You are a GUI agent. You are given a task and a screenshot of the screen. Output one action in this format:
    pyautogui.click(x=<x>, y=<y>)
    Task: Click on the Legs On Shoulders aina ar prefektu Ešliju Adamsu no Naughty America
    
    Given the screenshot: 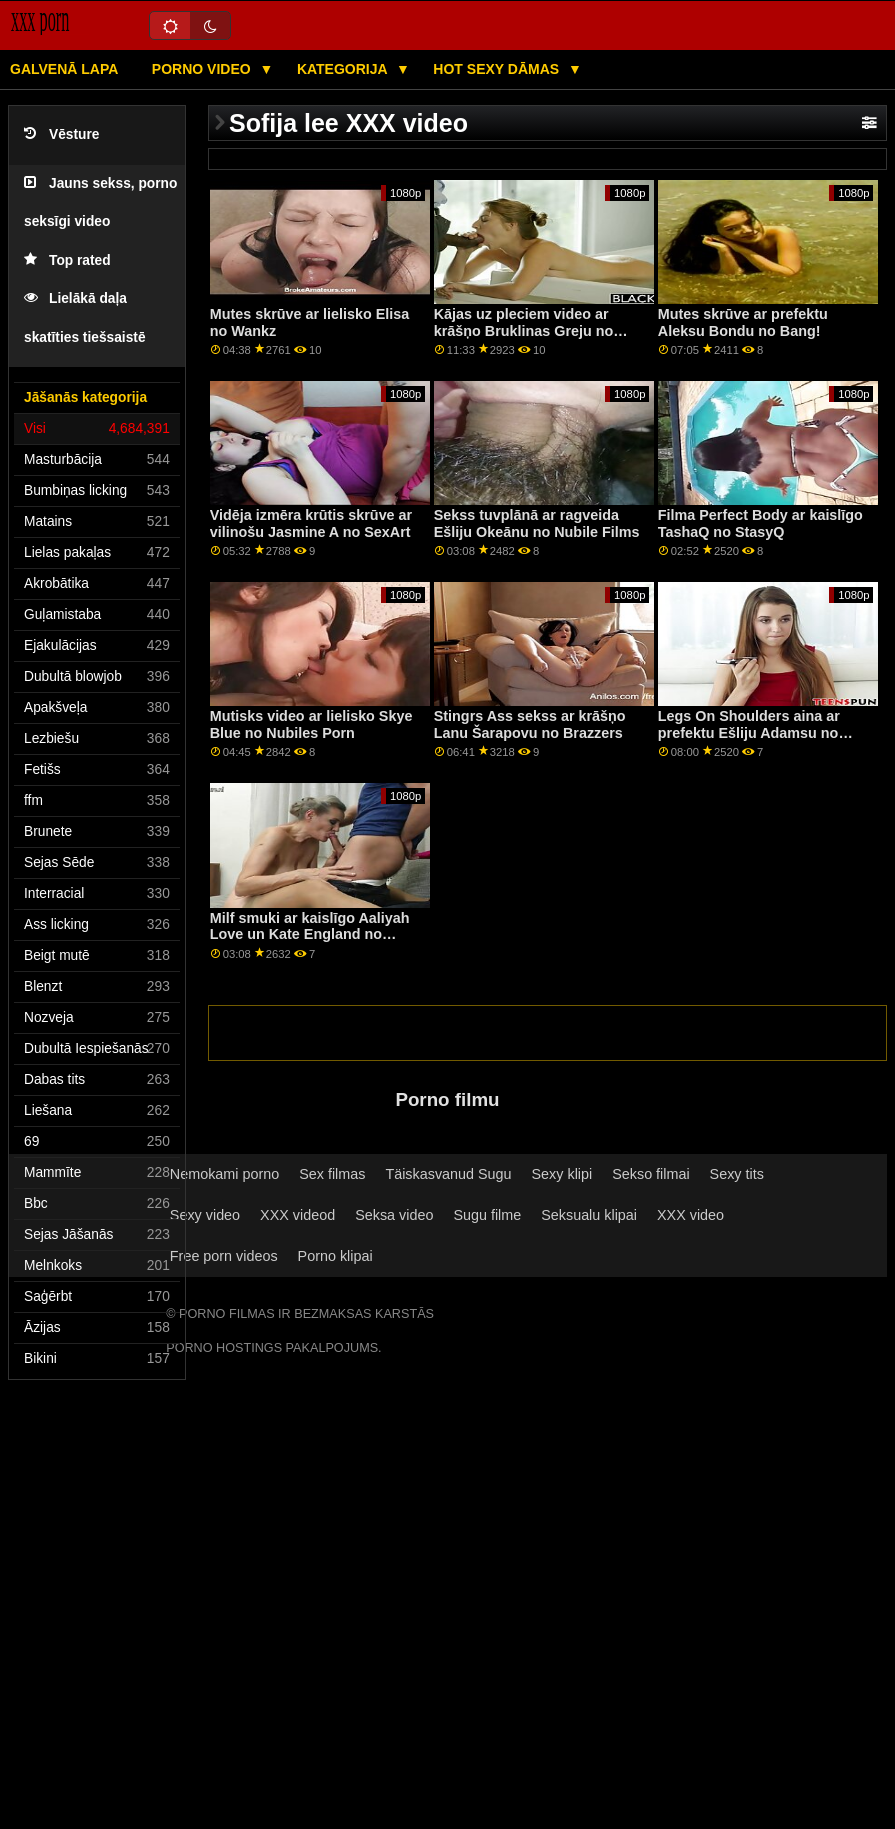 What is the action you would take?
    pyautogui.click(x=749, y=732)
    